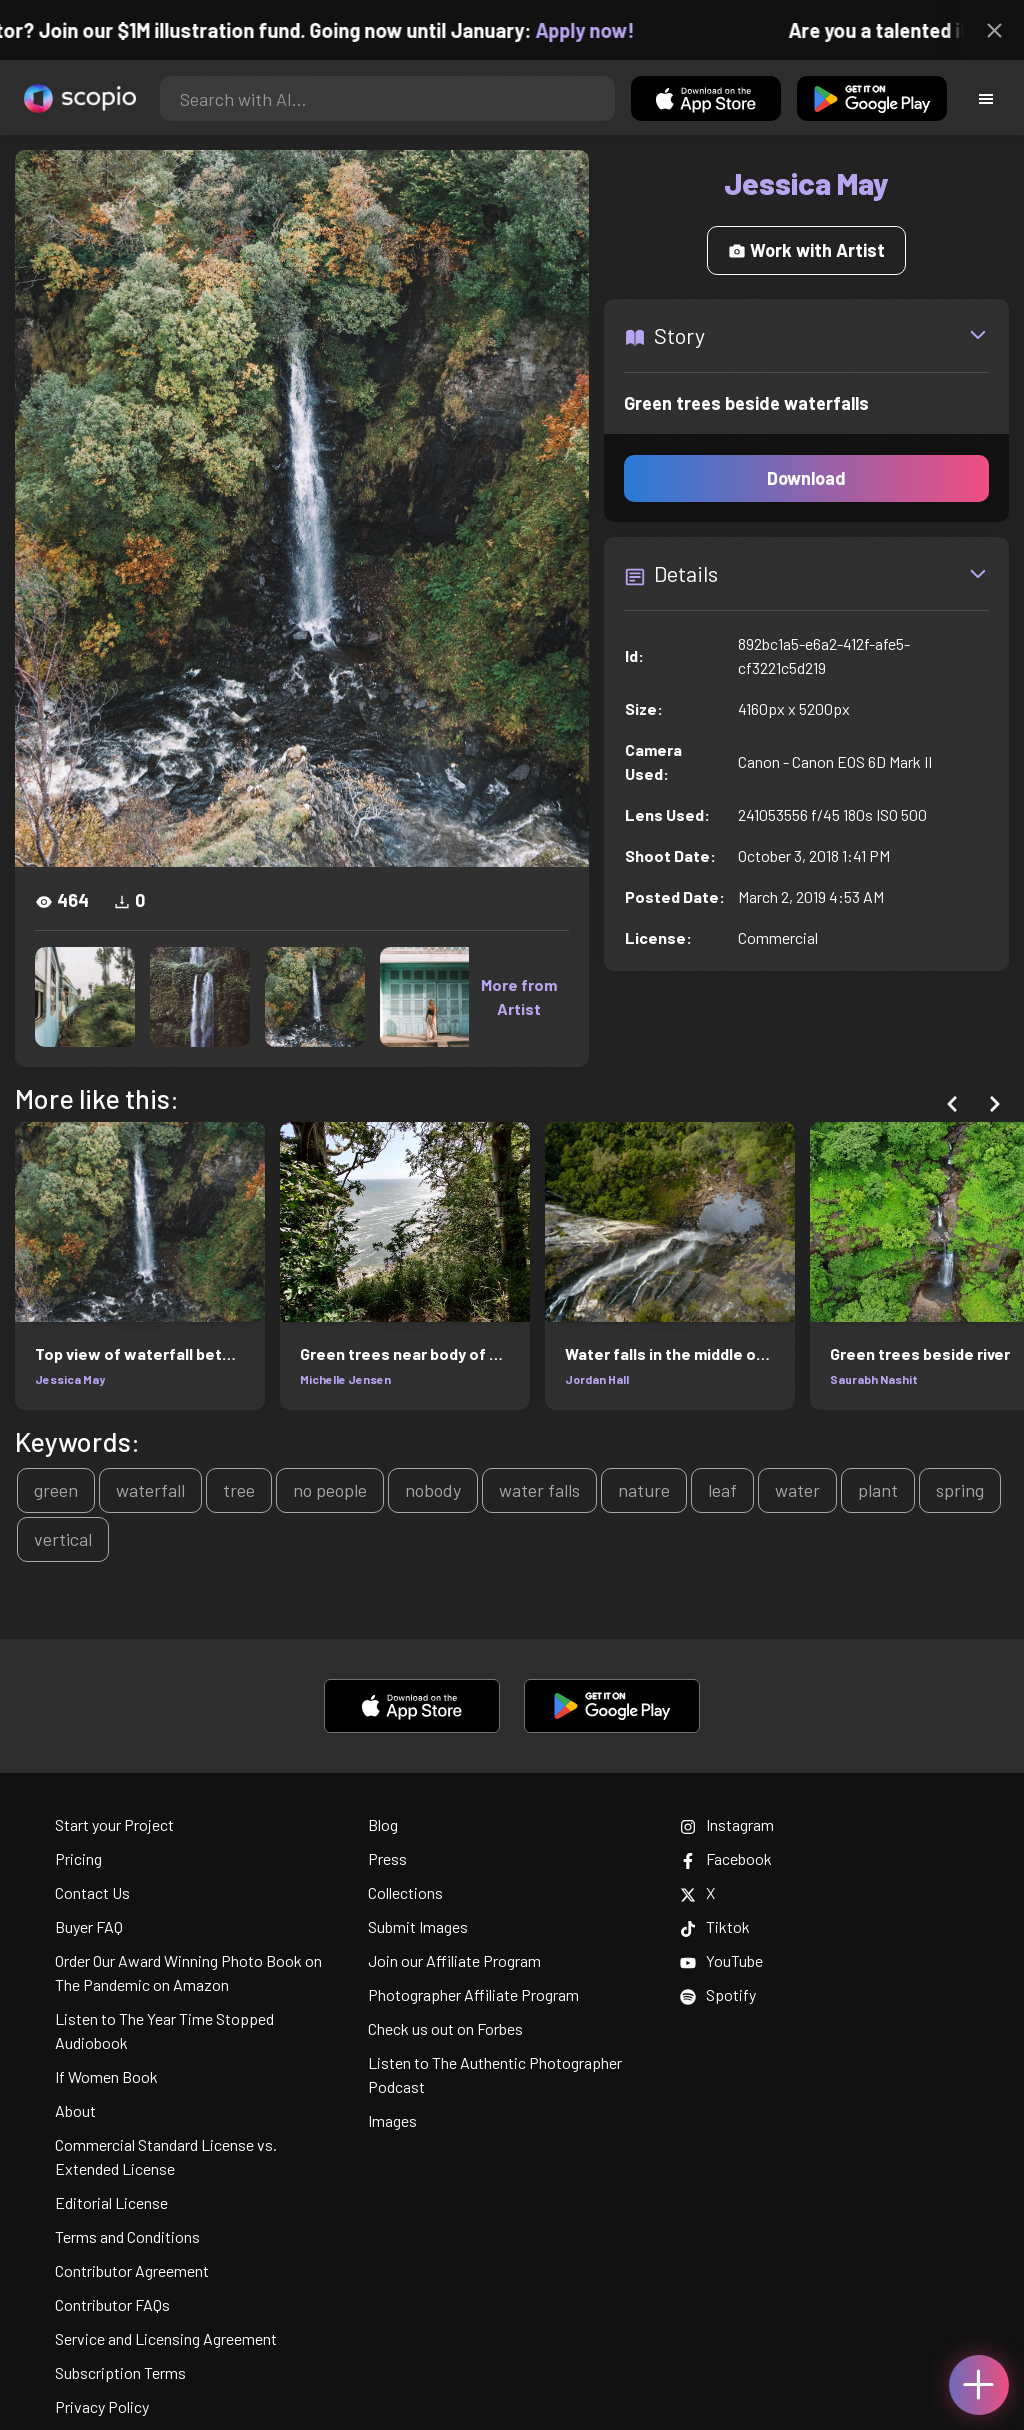 The width and height of the screenshot is (1024, 2430). I want to click on Buyer FAQ, so click(89, 1926).